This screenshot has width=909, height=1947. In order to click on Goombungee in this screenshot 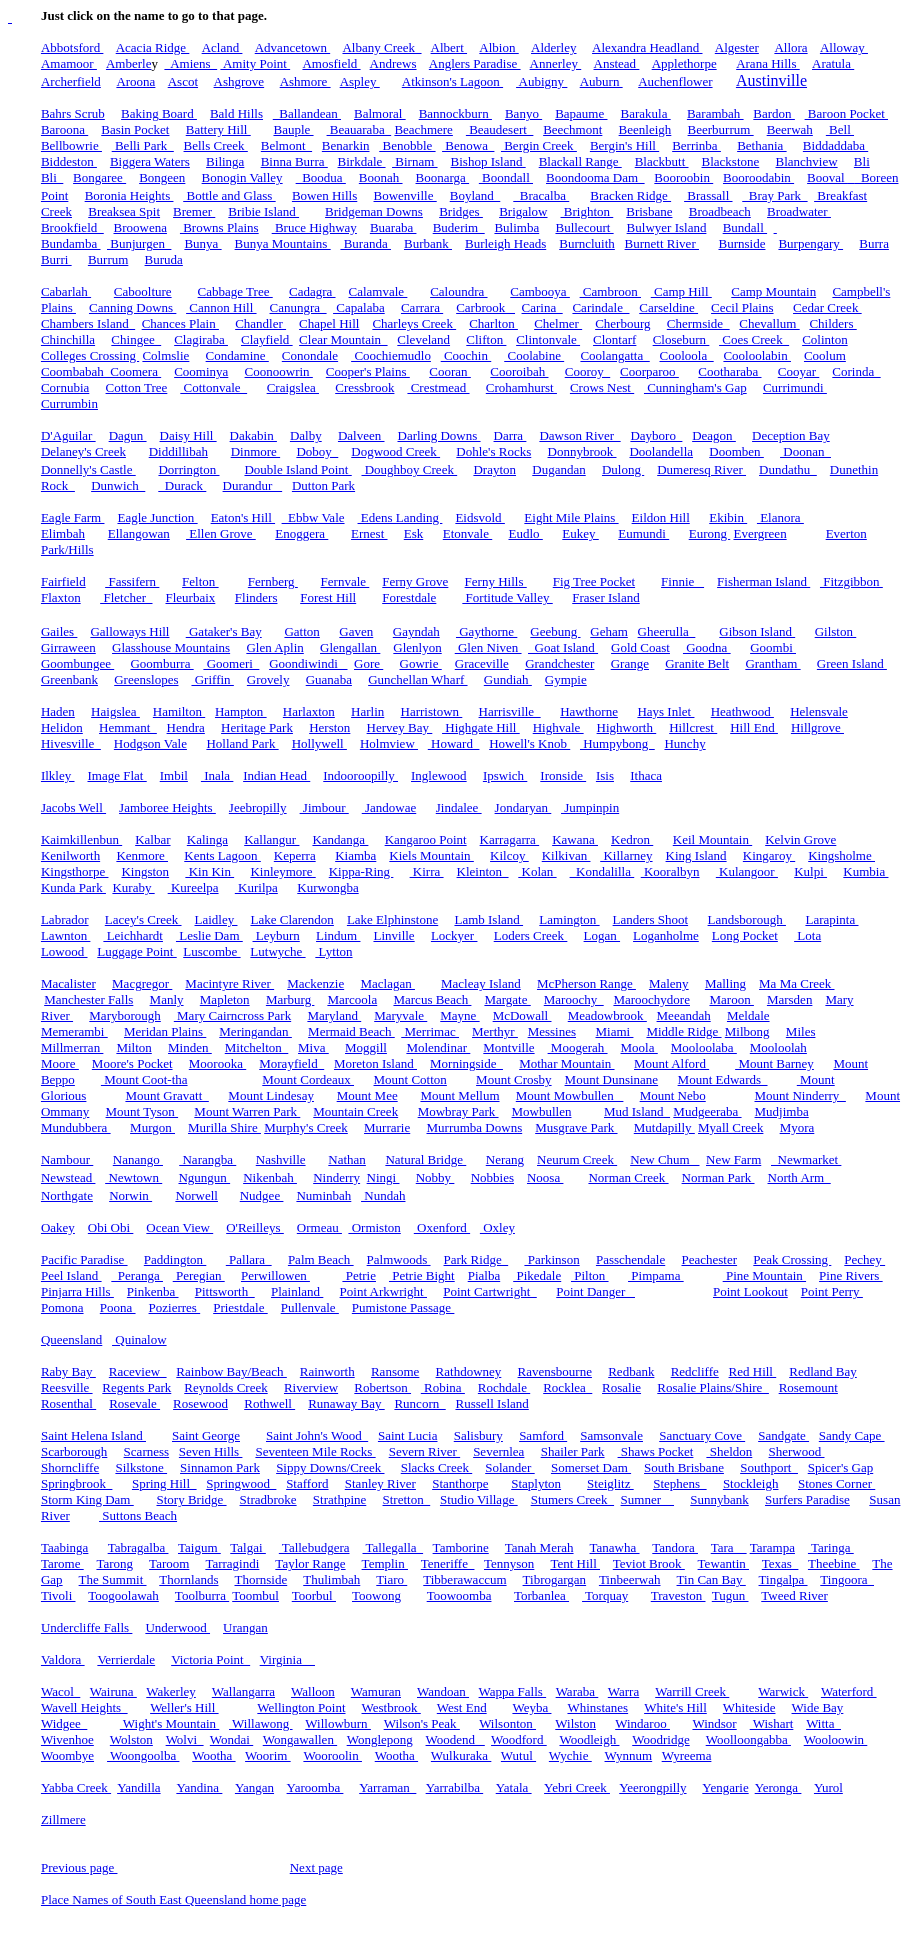, I will do `click(77, 663)`.